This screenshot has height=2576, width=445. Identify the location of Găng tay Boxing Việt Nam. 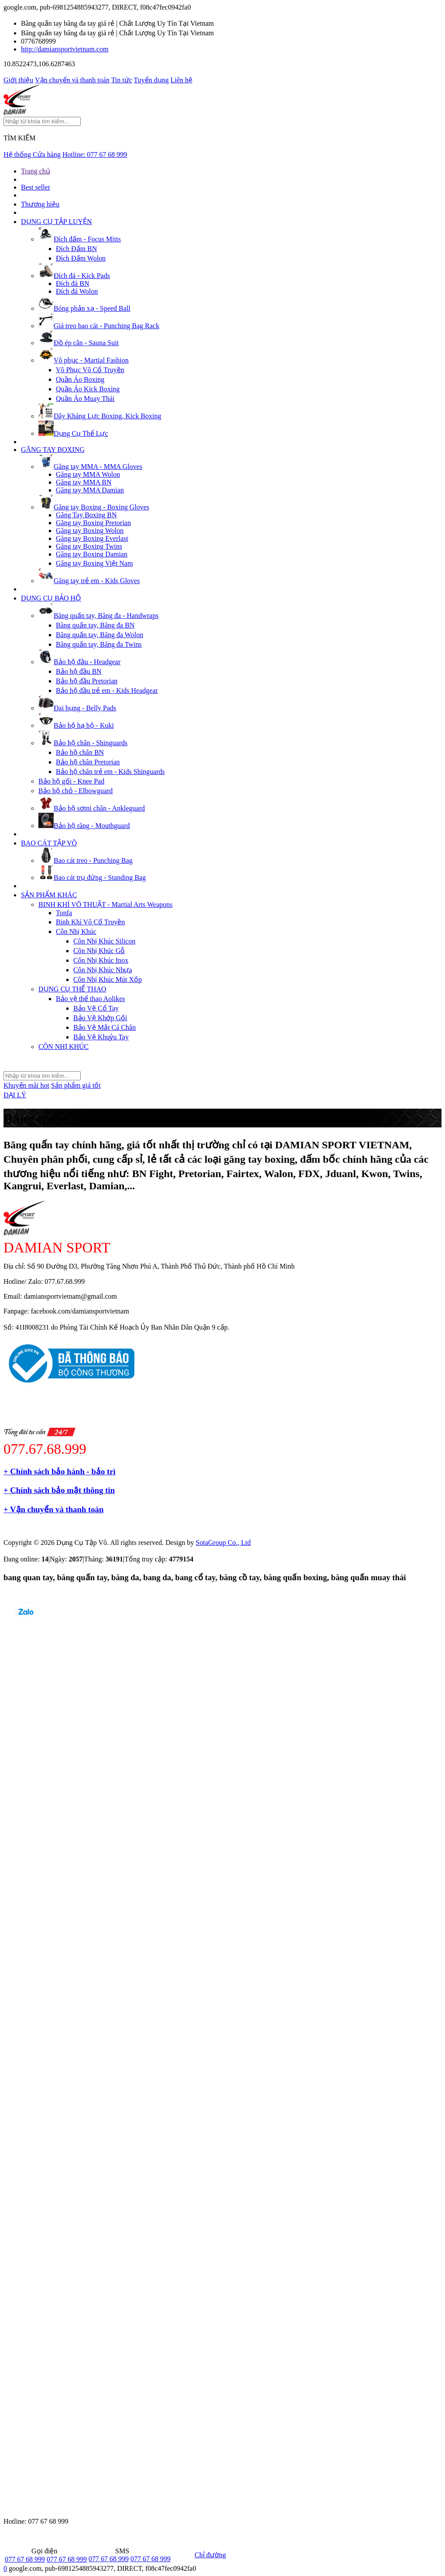
(94, 563).